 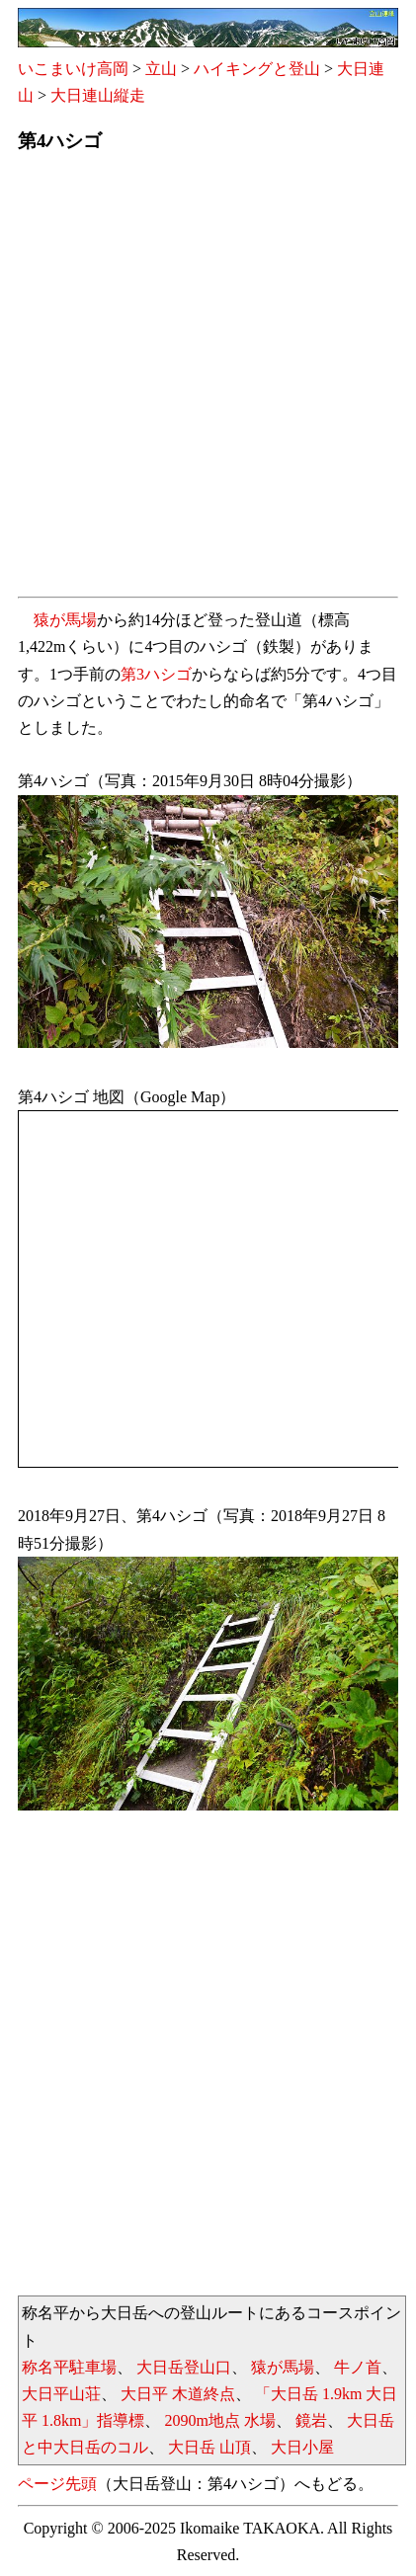 What do you see at coordinates (65, 619) in the screenshot?
I see `猿が馬場` at bounding box center [65, 619].